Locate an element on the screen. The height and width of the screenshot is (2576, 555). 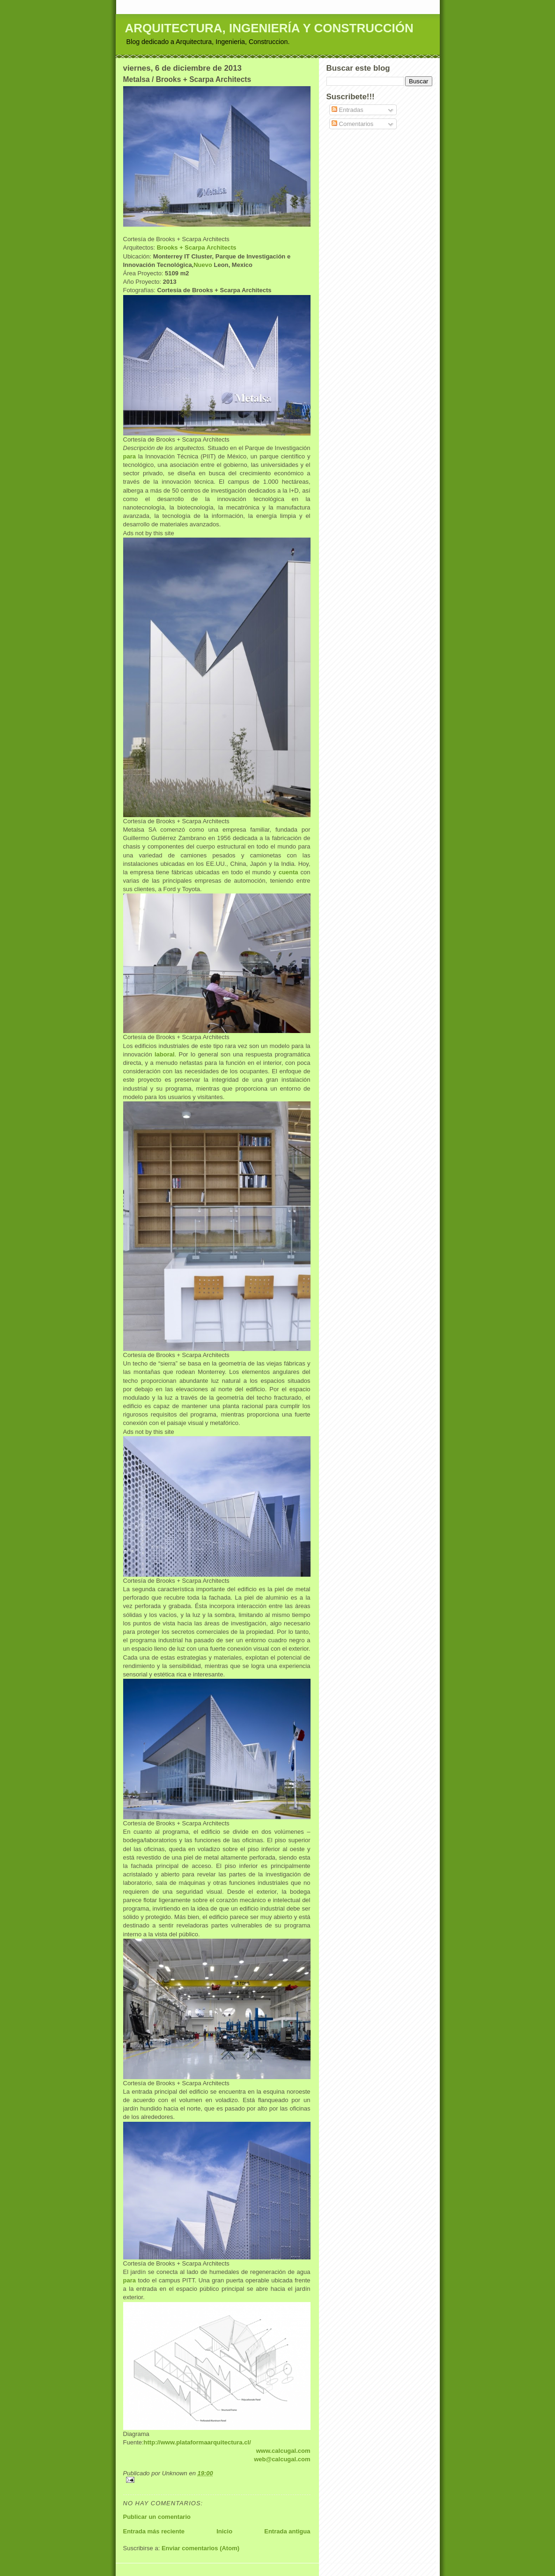
Entrada antigua is located at coordinates (287, 2531).